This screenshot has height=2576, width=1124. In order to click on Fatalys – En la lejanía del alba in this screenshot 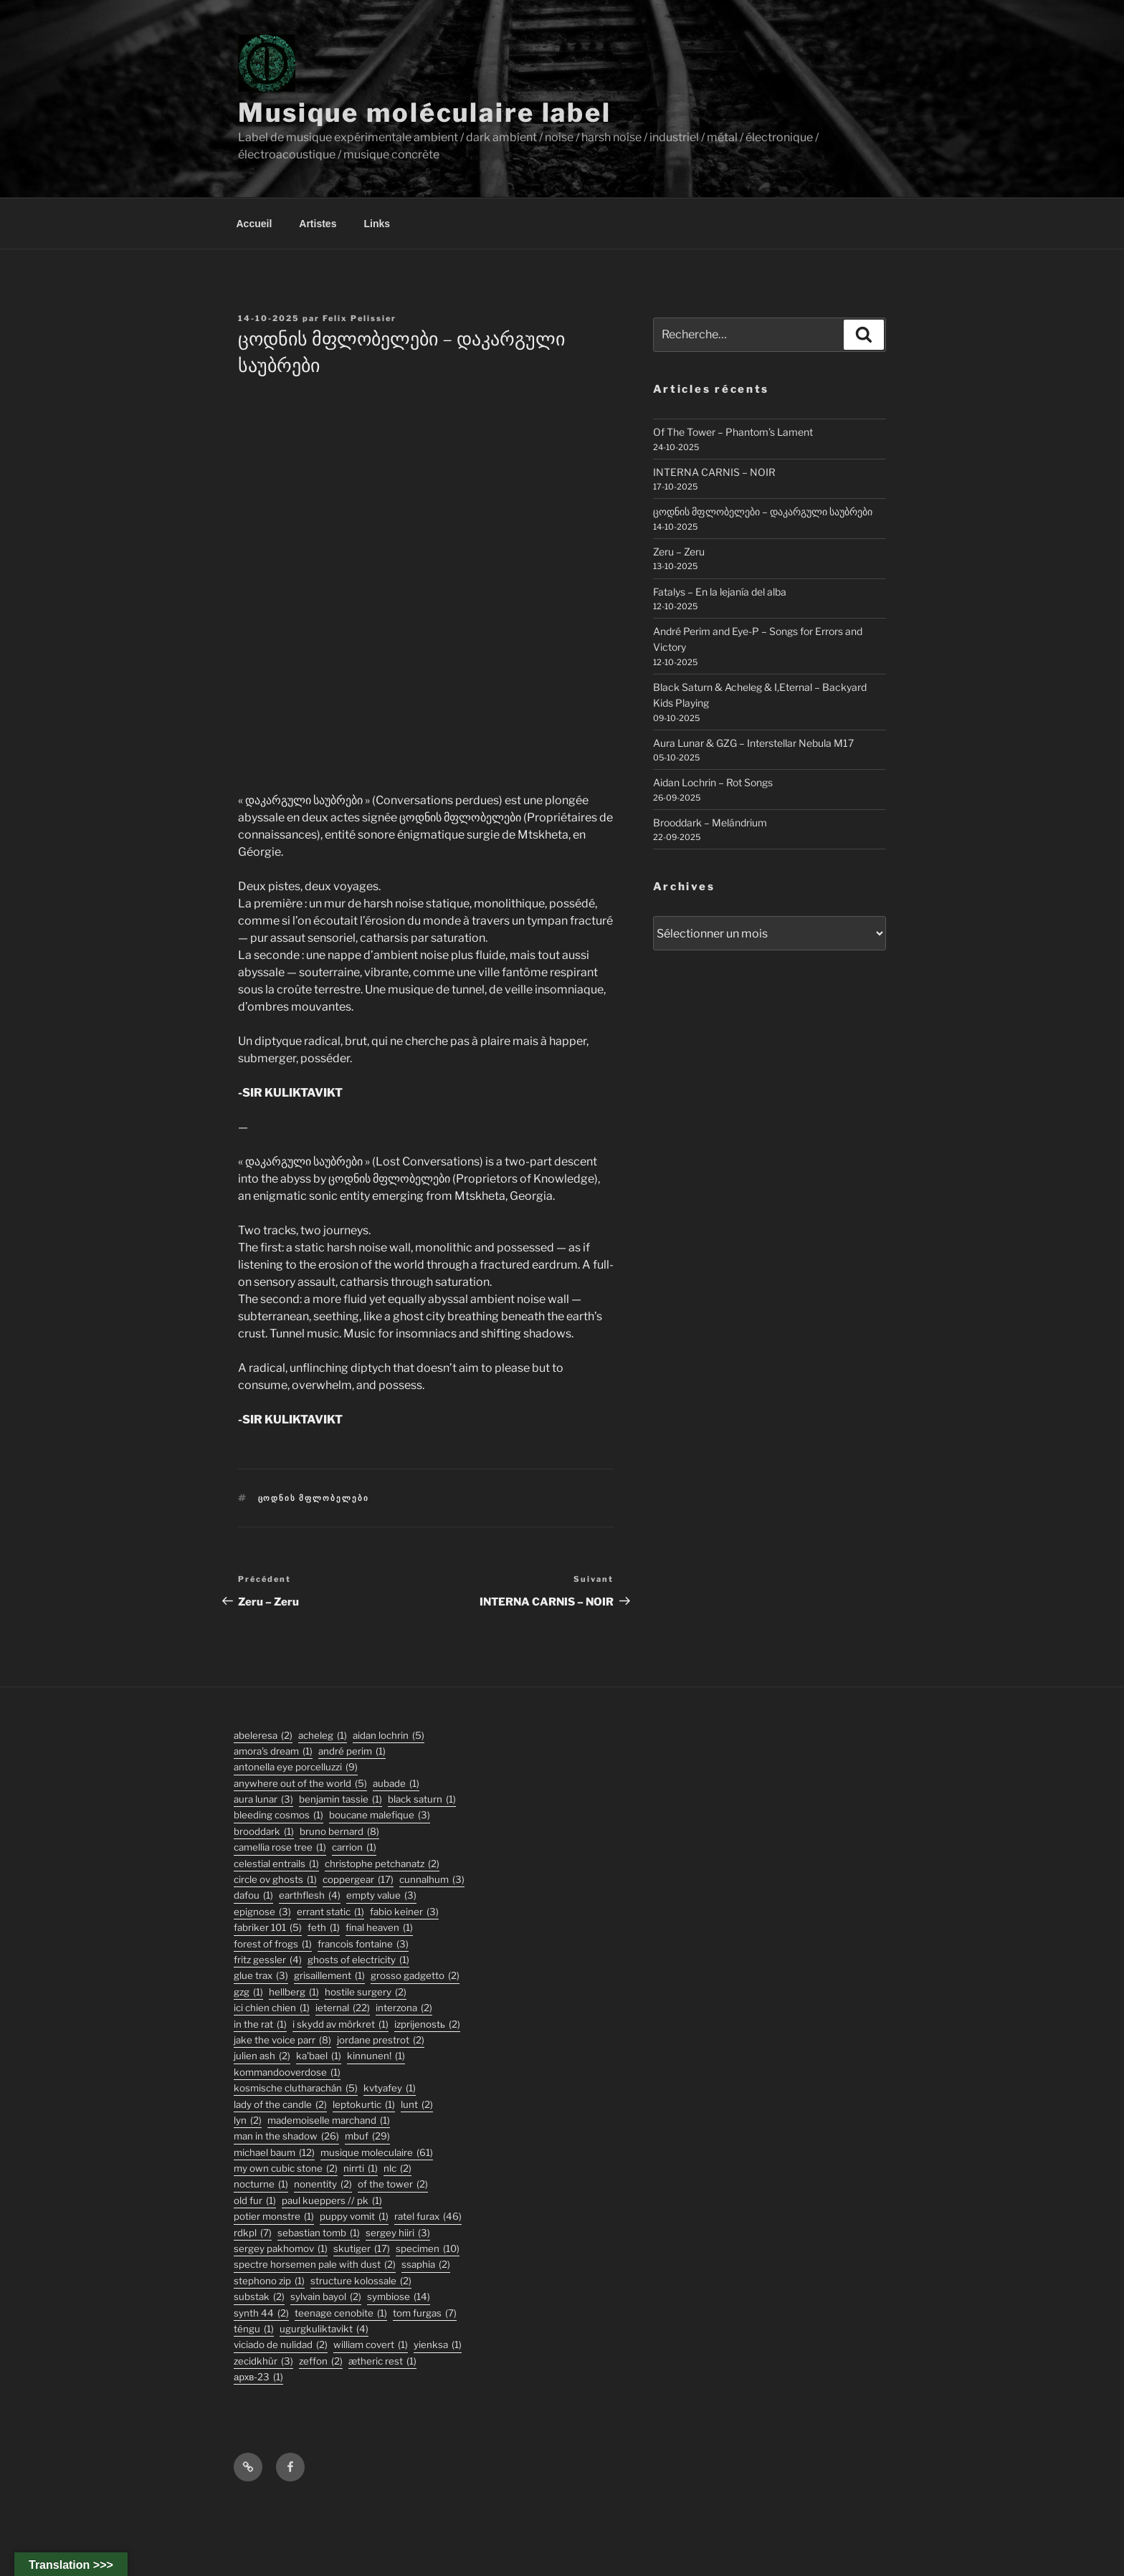, I will do `click(719, 592)`.